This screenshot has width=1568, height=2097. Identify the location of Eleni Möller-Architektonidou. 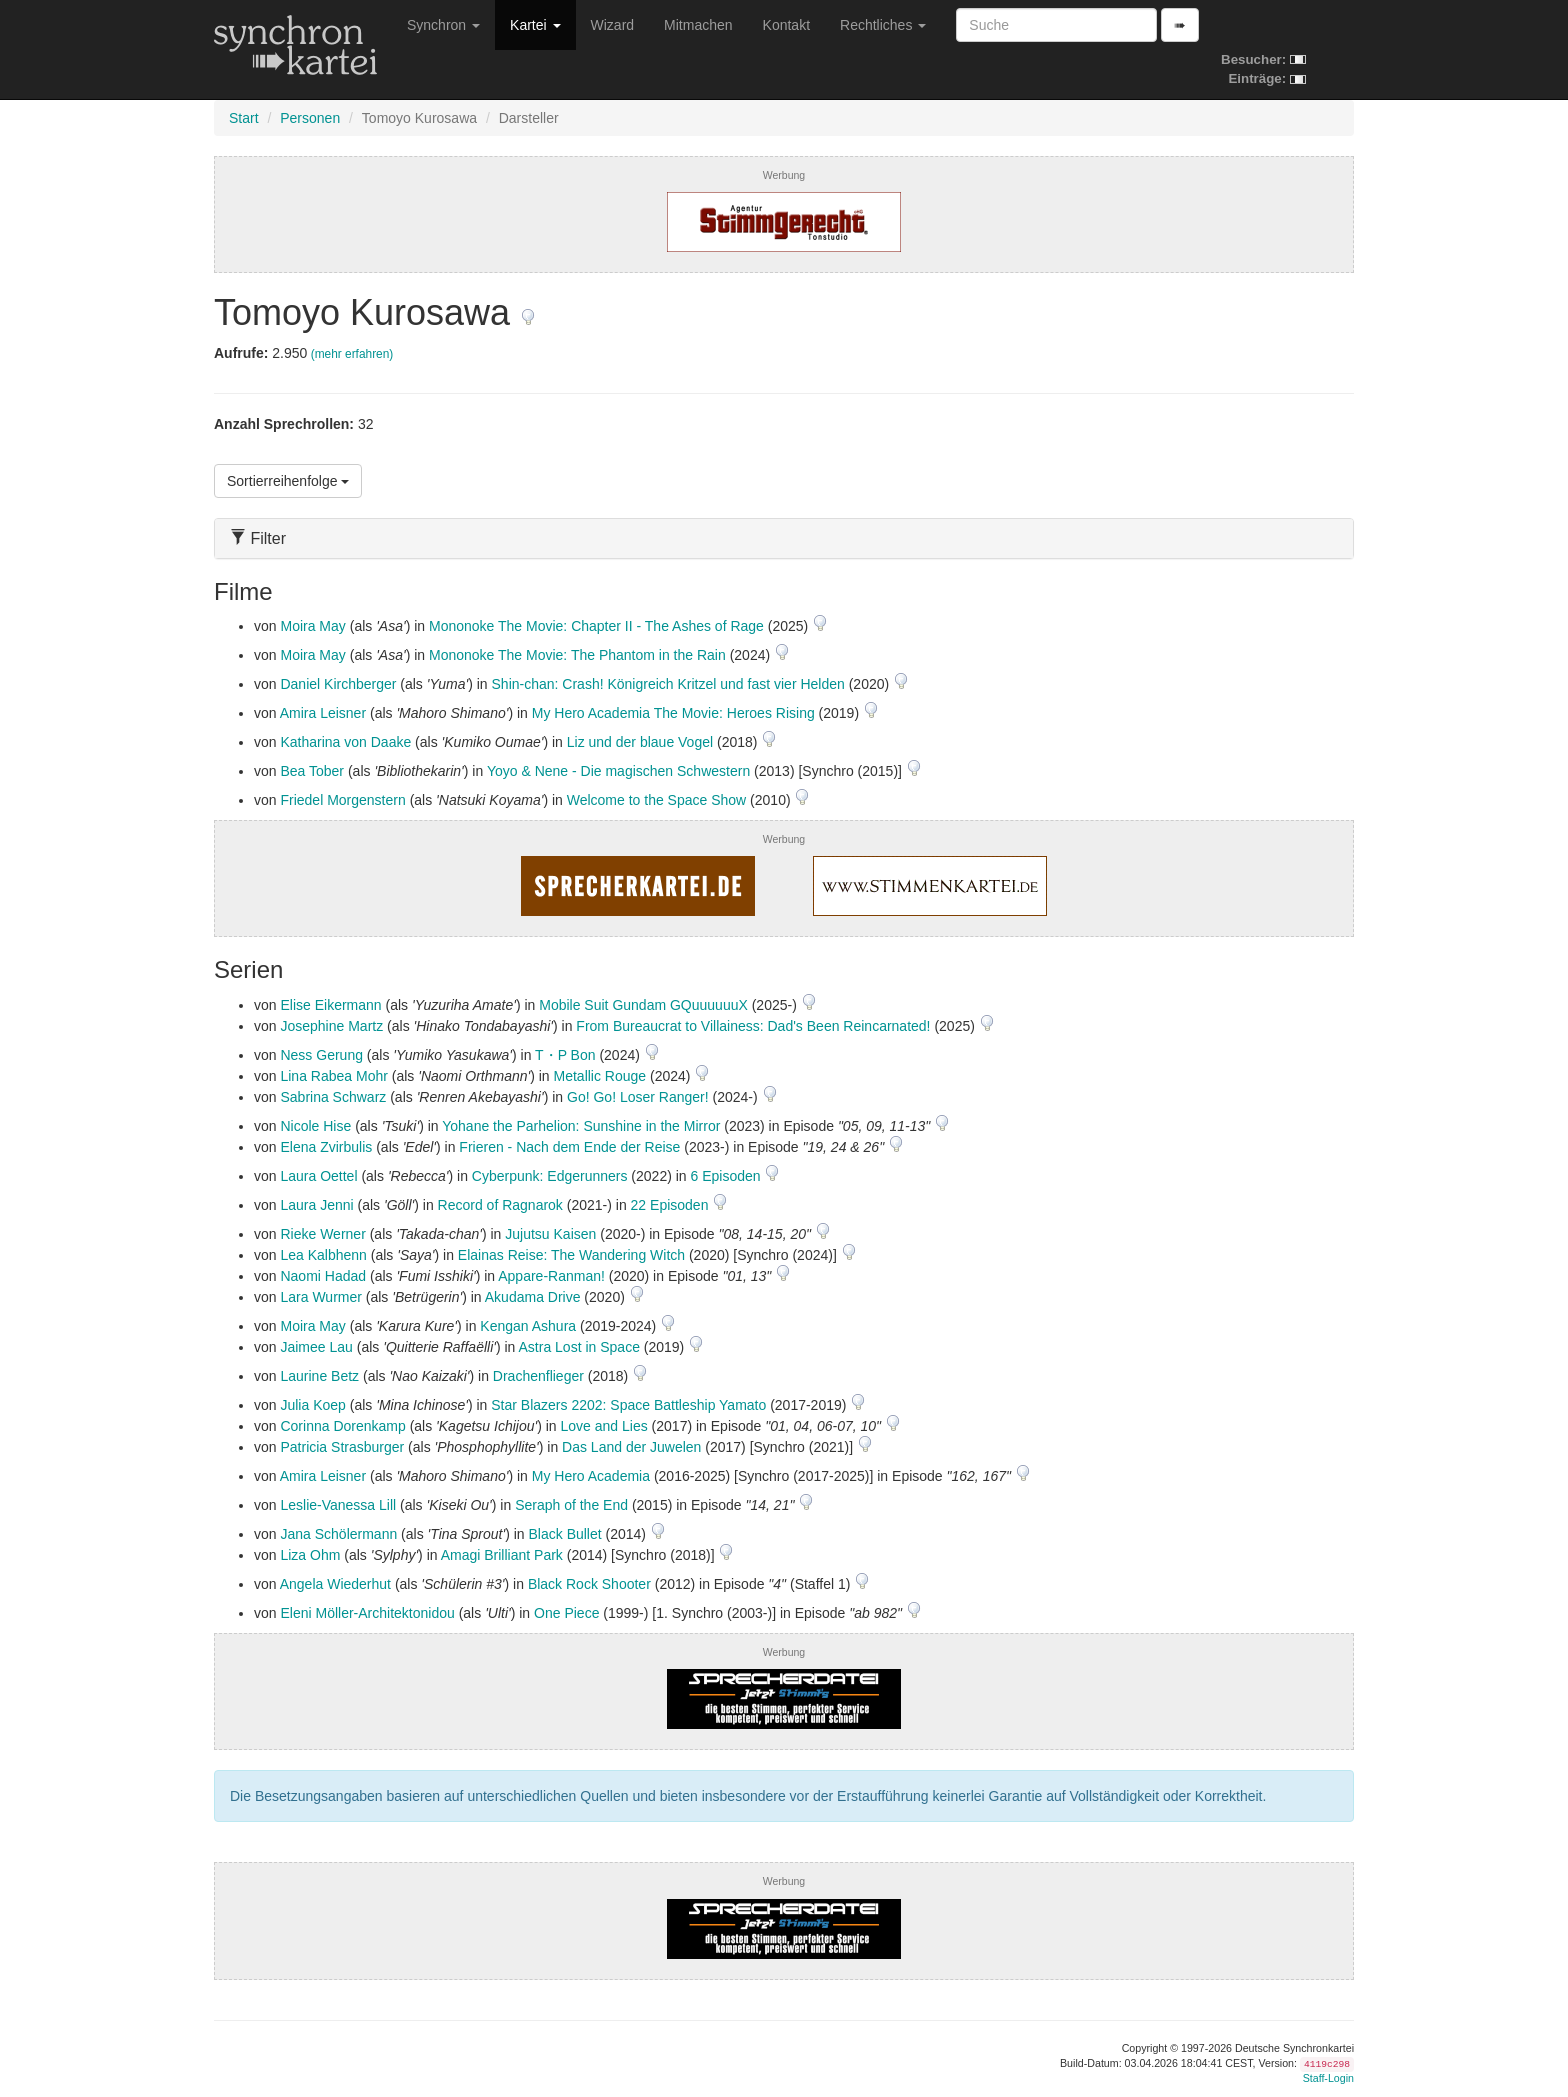
(367, 1613).